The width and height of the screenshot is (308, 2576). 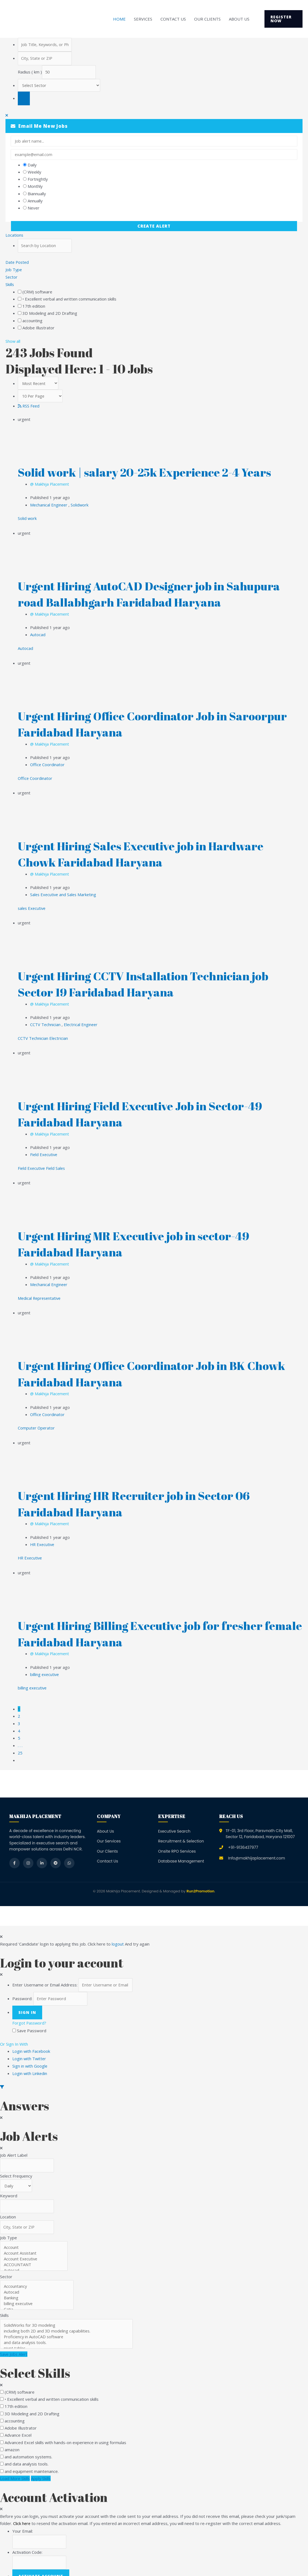 I want to click on Account Executive, so click(x=35, y=2246).